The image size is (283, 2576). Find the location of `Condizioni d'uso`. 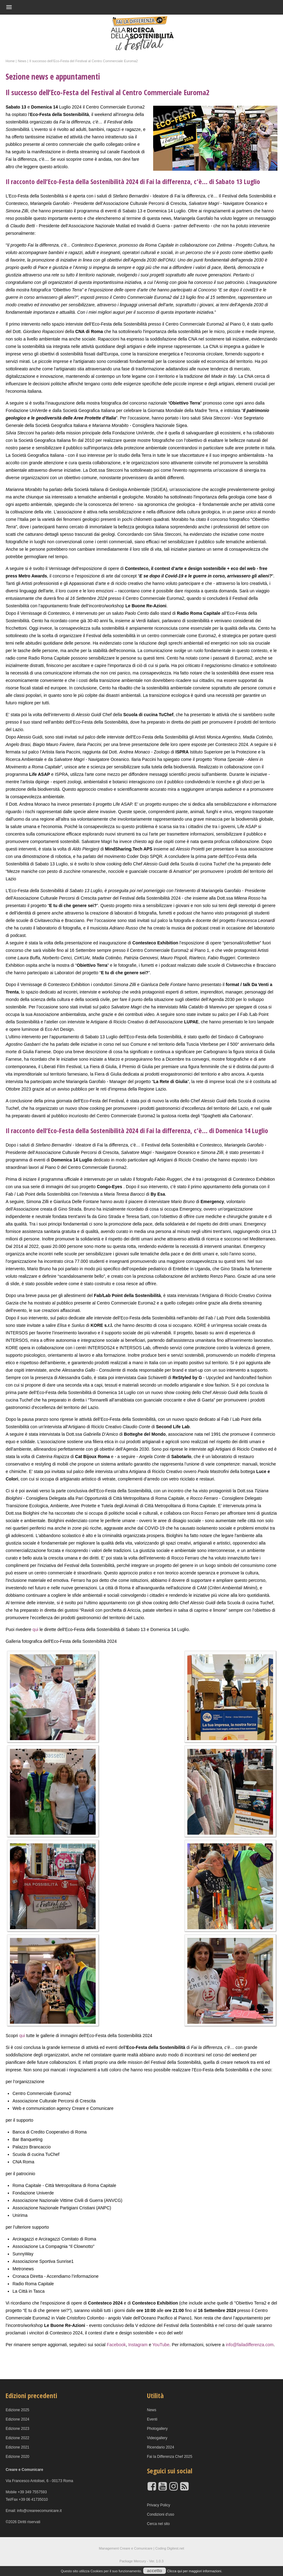

Condizioni d'uso is located at coordinates (160, 2514).